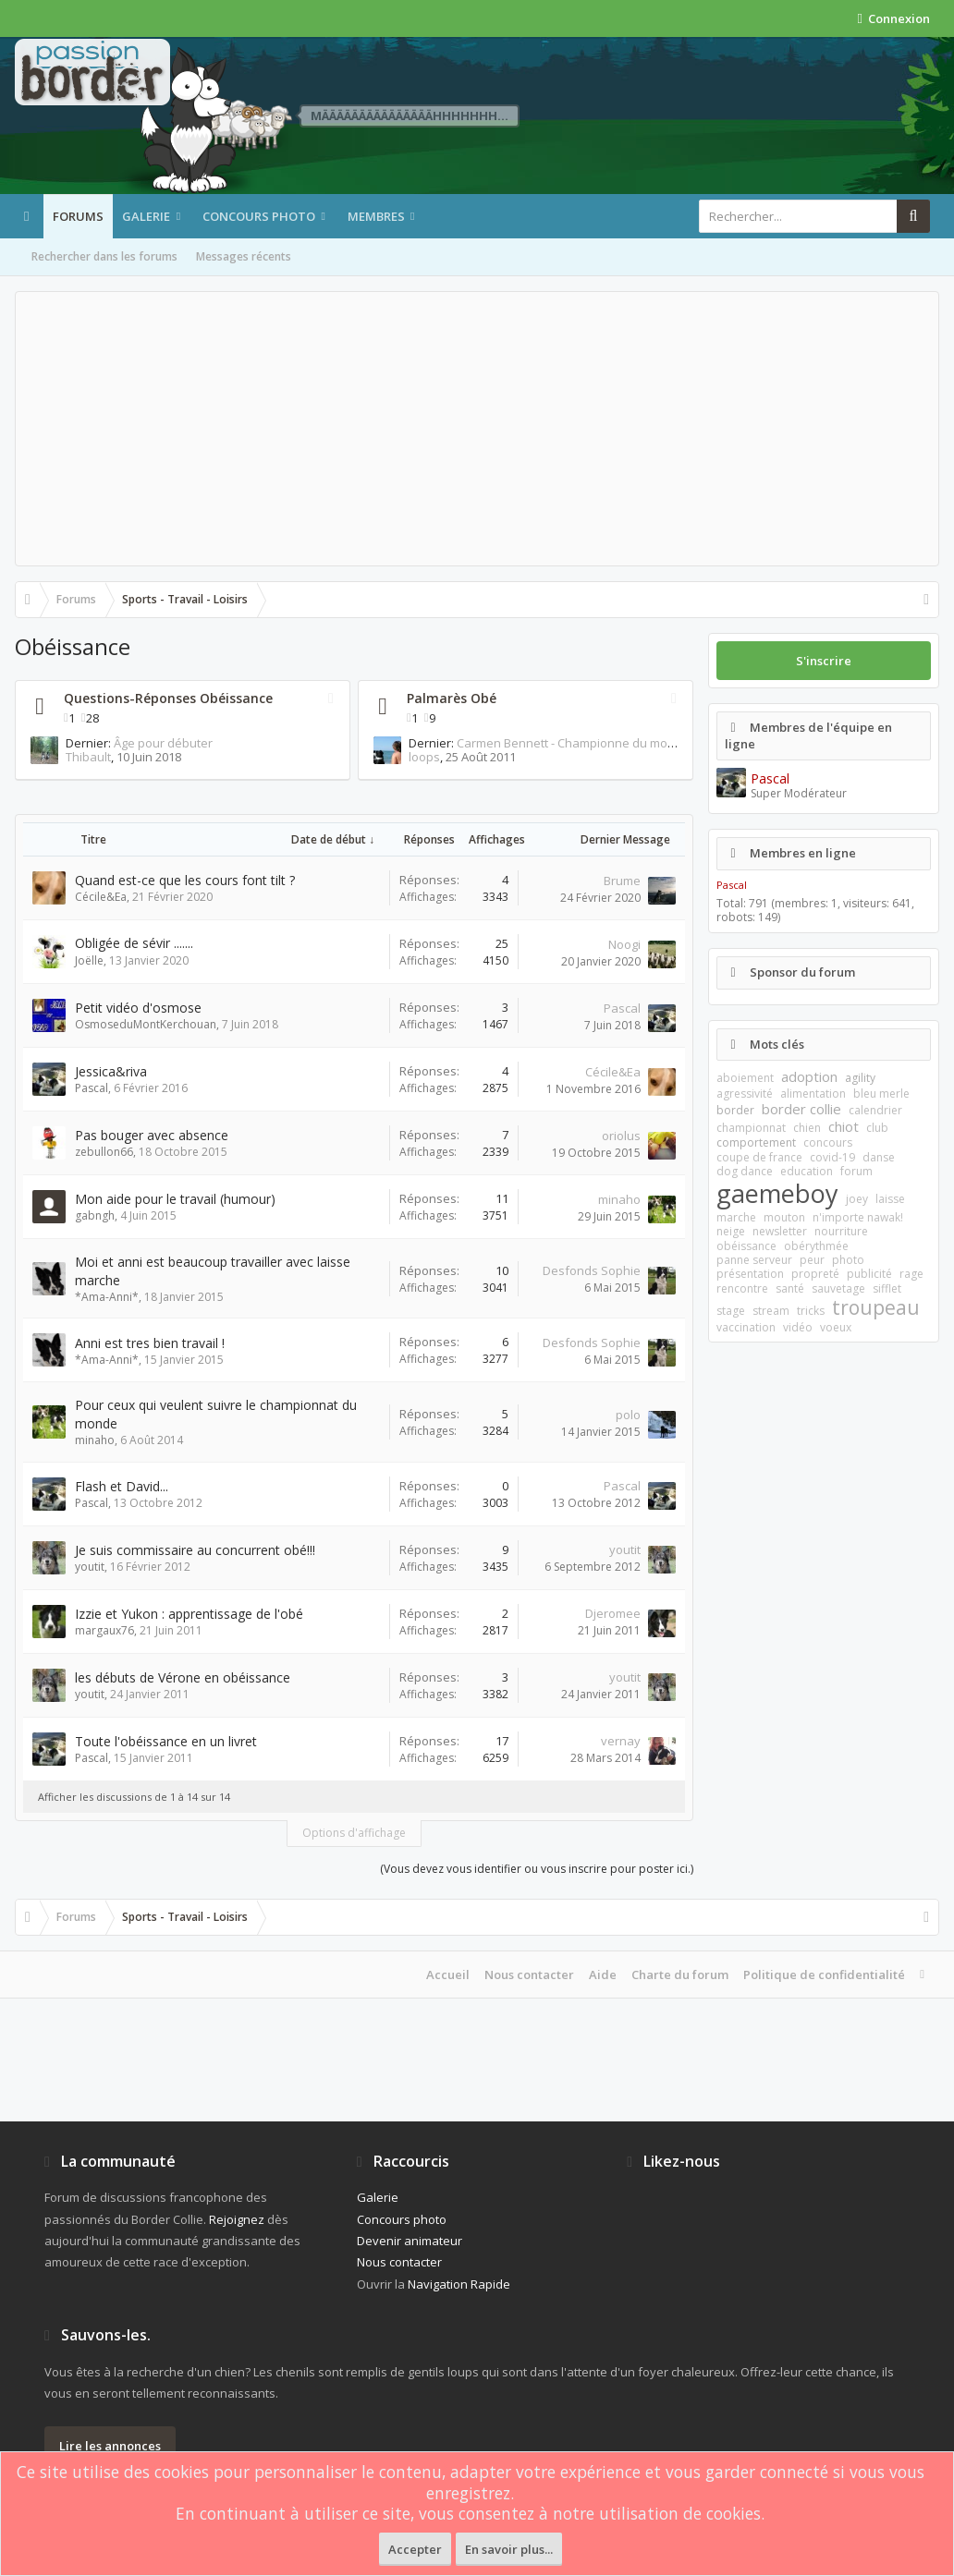 The image size is (954, 2576). Describe the element at coordinates (798, 1327) in the screenshot. I see `vidéo` at that location.